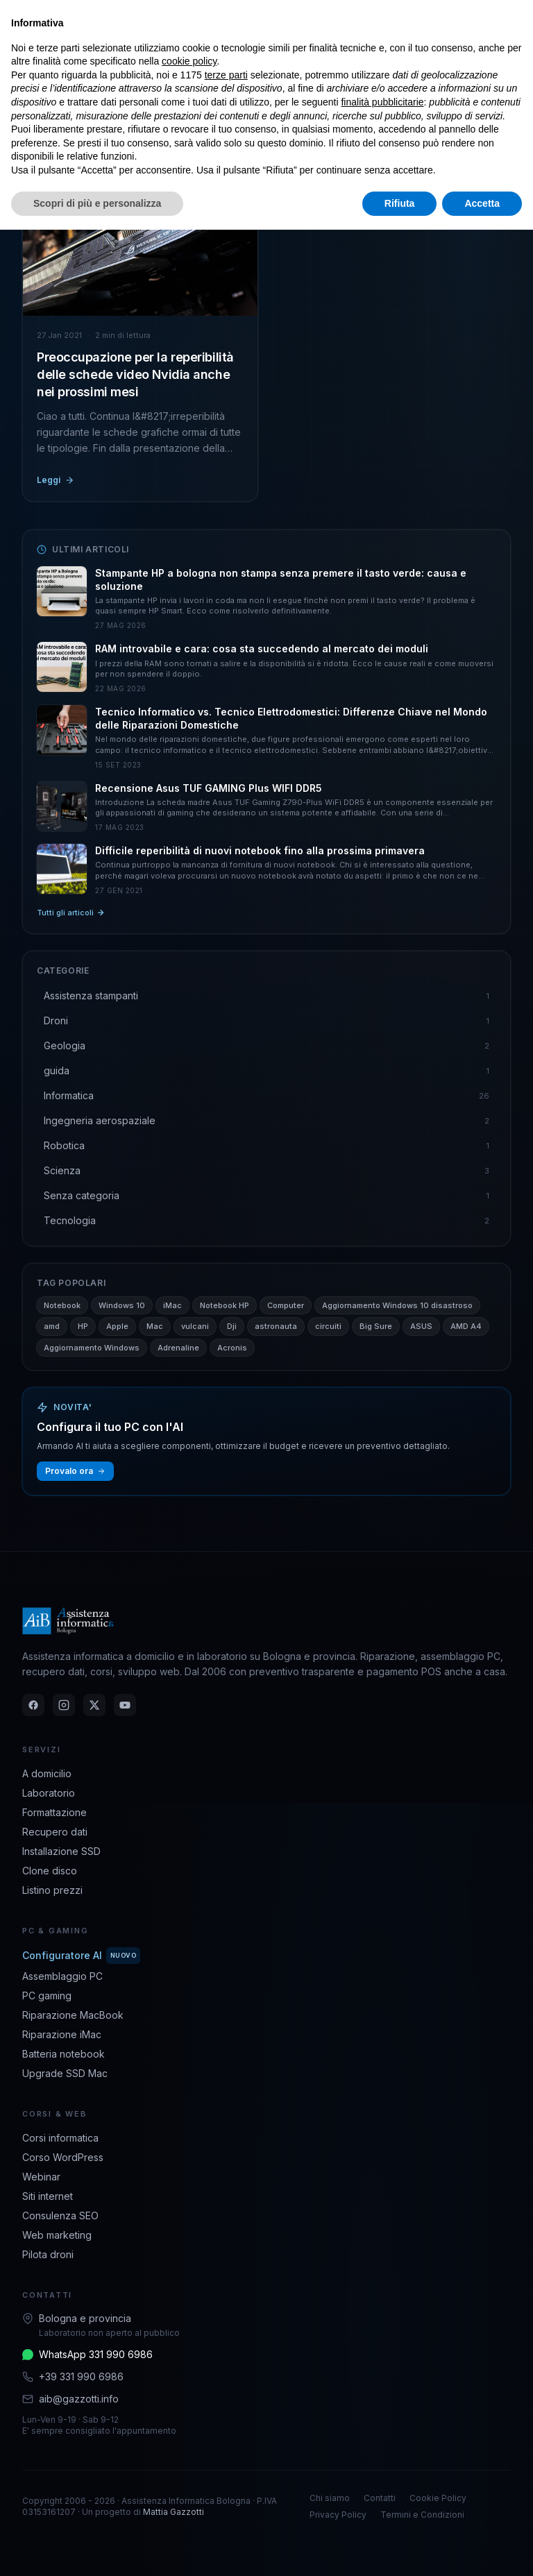 The width and height of the screenshot is (533, 2576). Describe the element at coordinates (64, 1705) in the screenshot. I see `[Instagram]` at that location.